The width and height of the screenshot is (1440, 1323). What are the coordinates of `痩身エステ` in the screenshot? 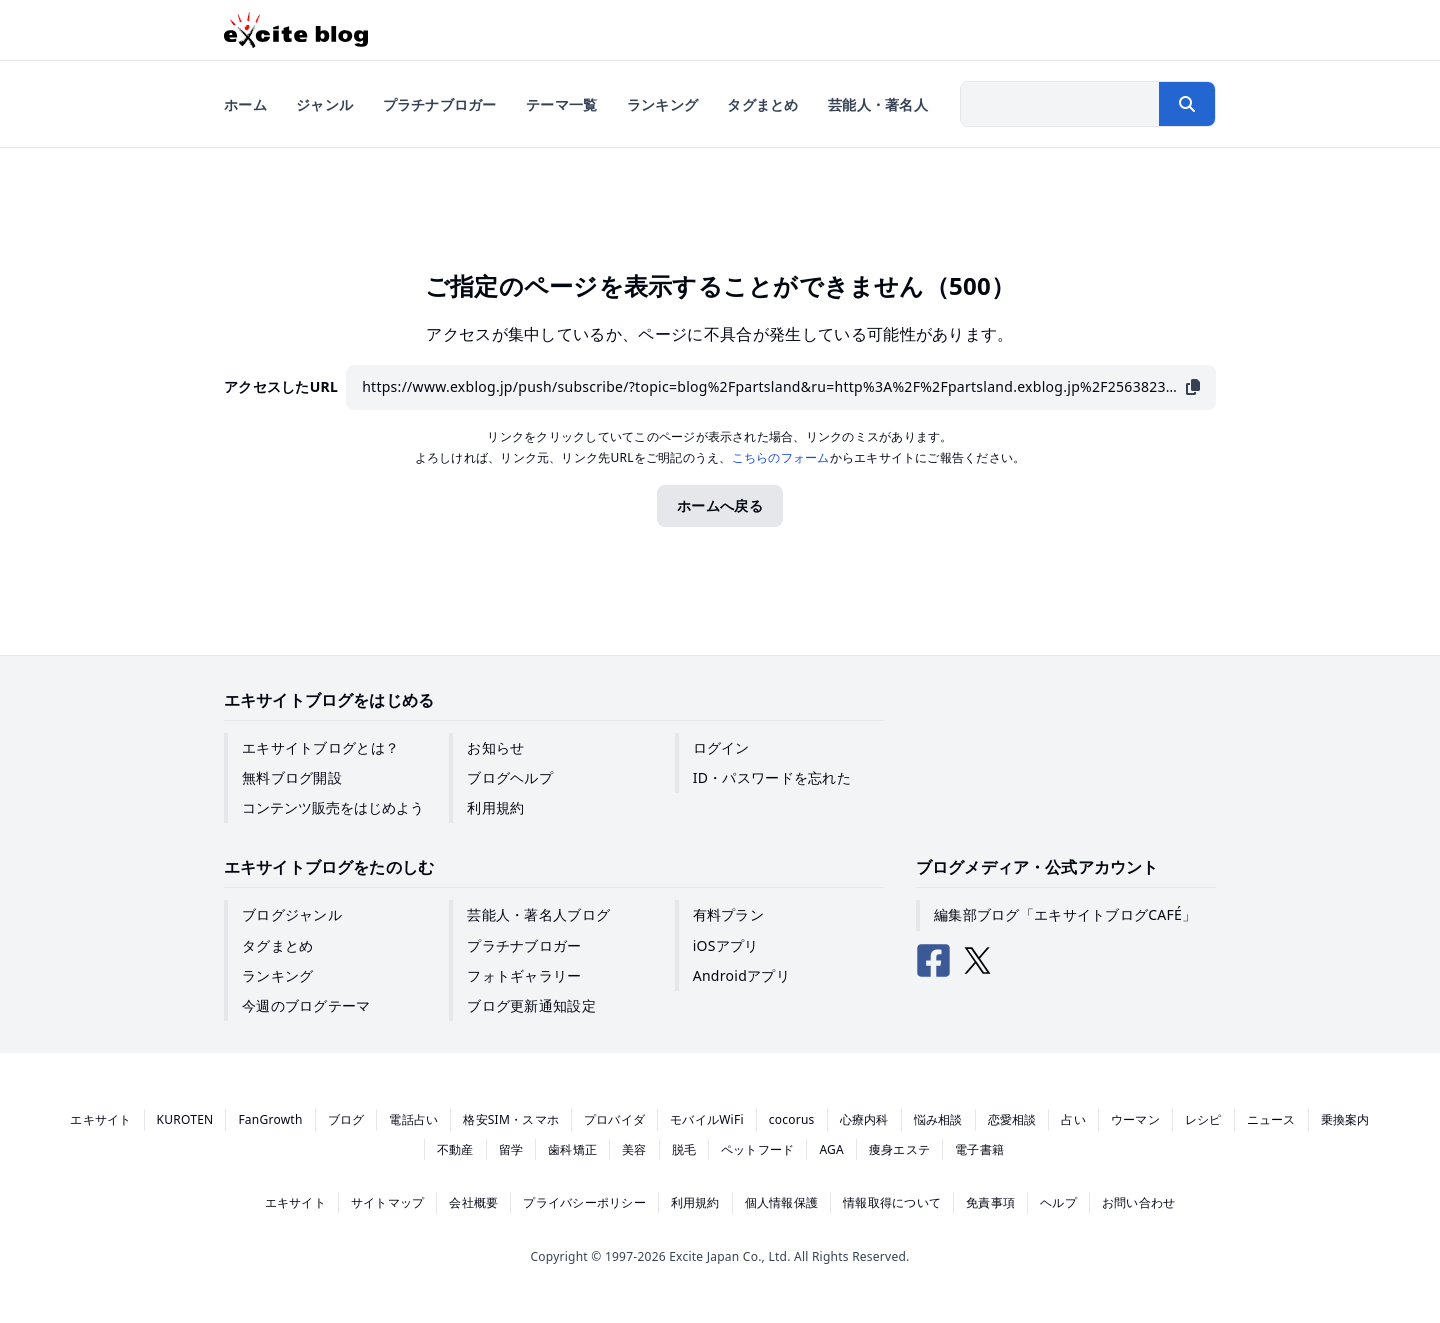 It's located at (899, 1149).